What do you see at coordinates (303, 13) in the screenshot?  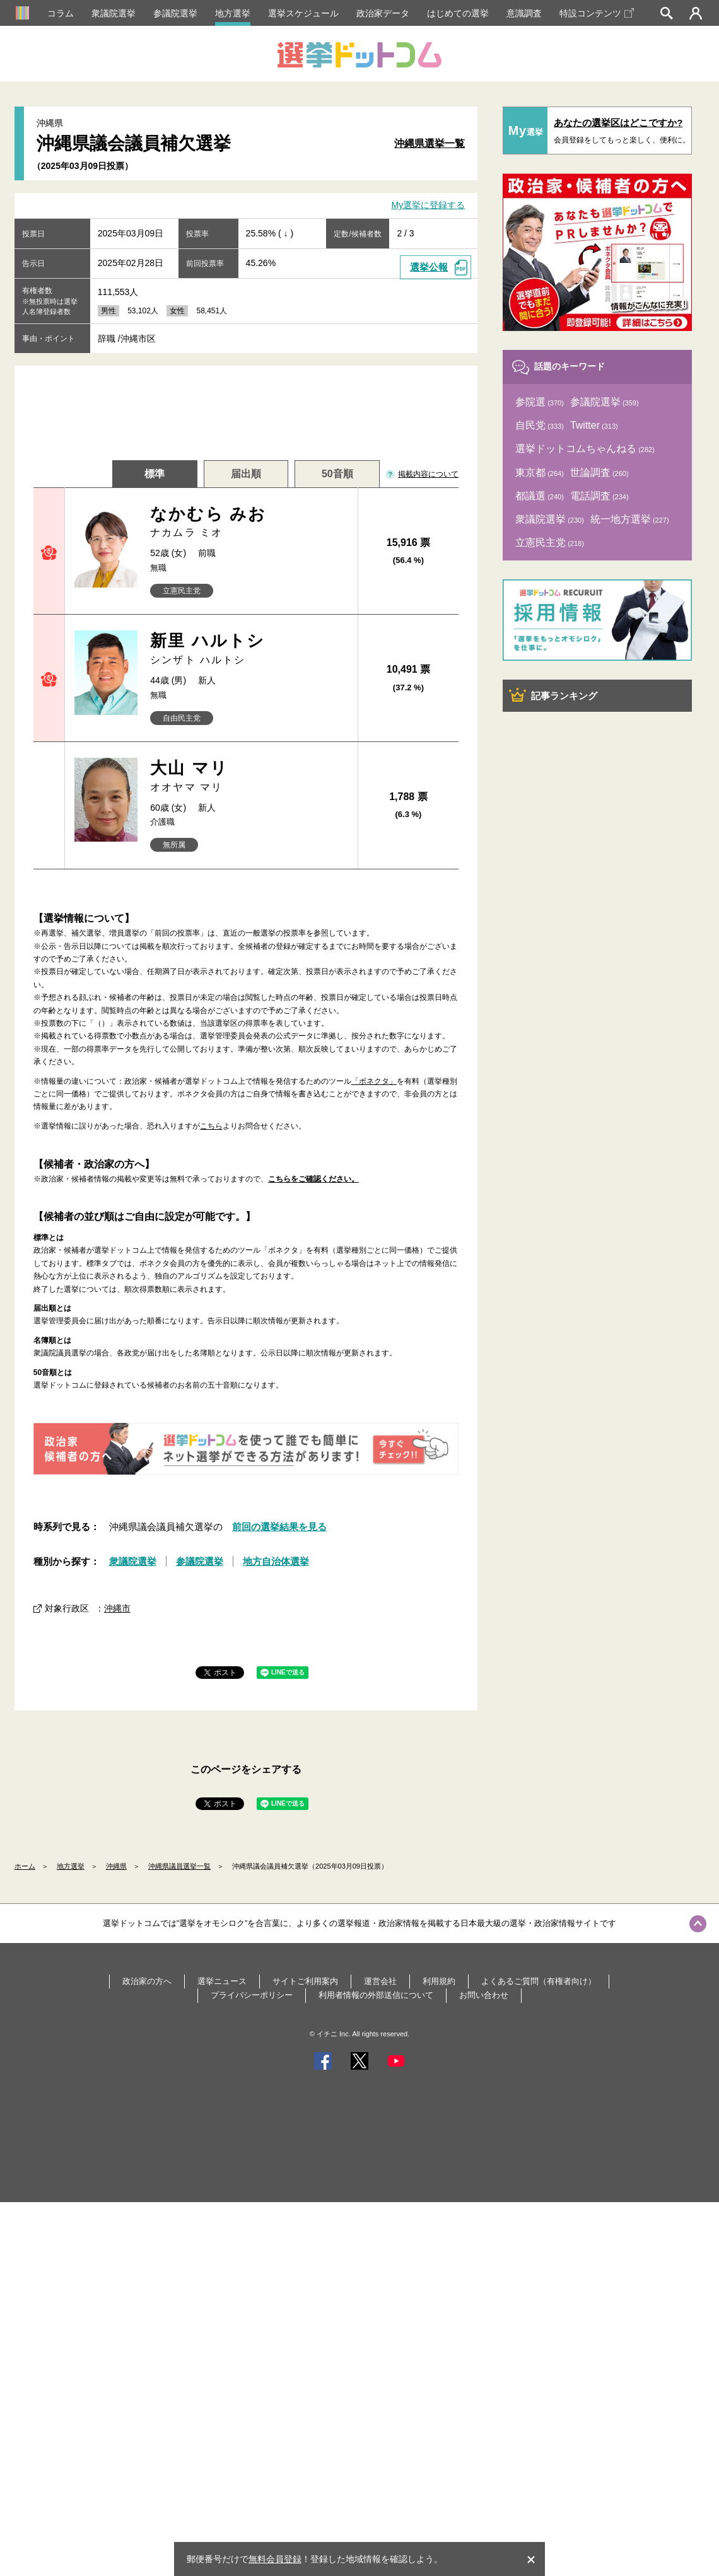 I see `選挙スケジュール` at bounding box center [303, 13].